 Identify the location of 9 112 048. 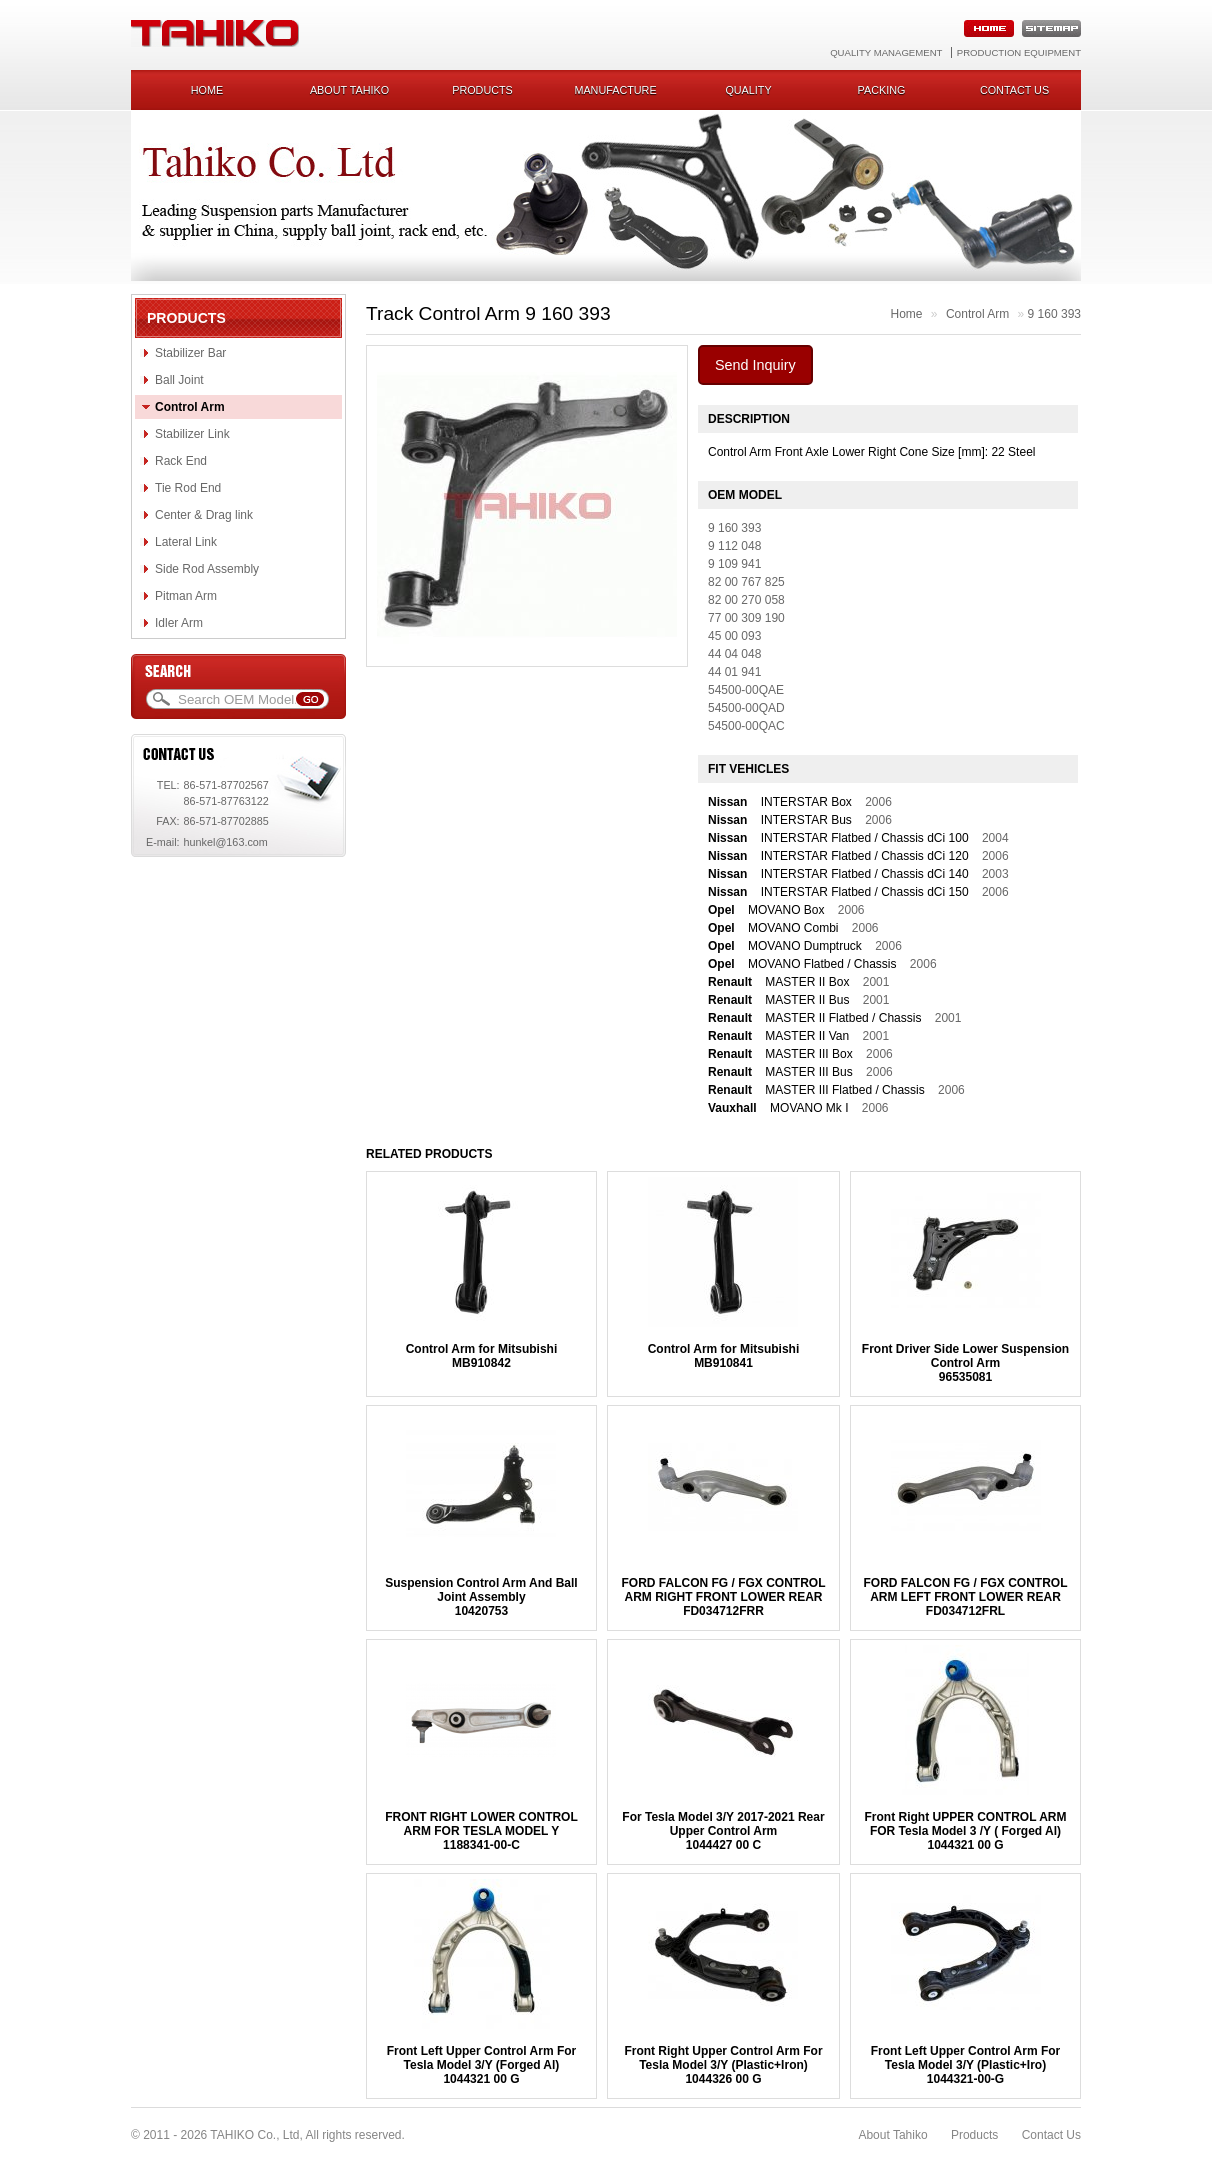
(734, 546).